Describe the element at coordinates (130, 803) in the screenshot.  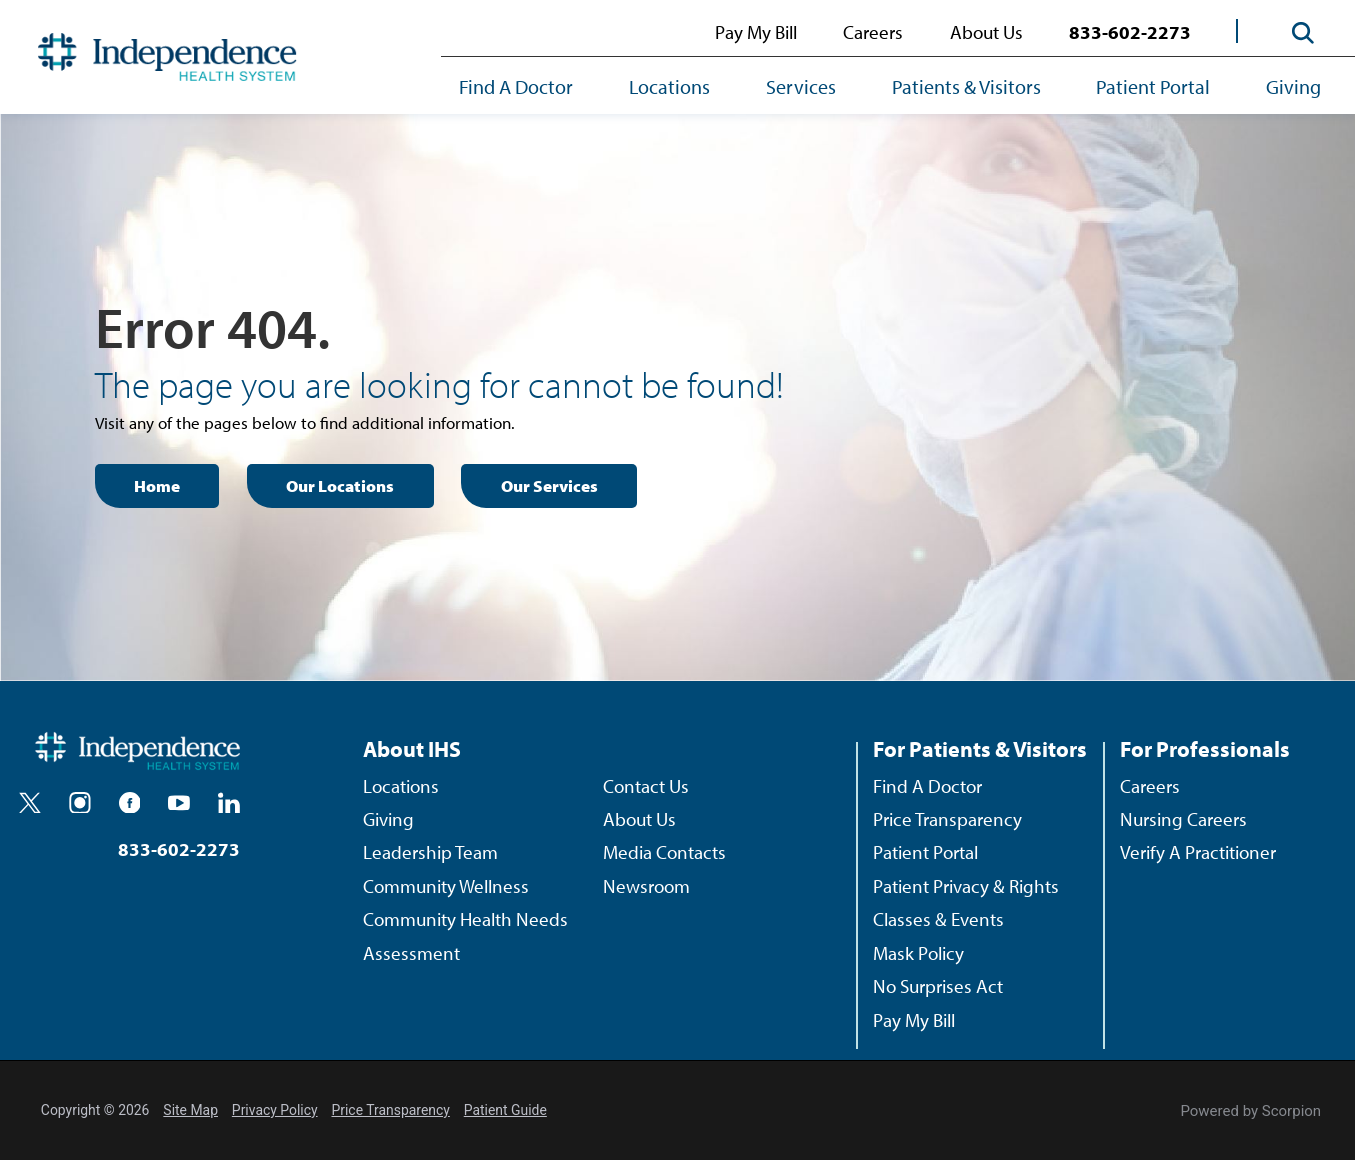
I see `[facebook]` at that location.